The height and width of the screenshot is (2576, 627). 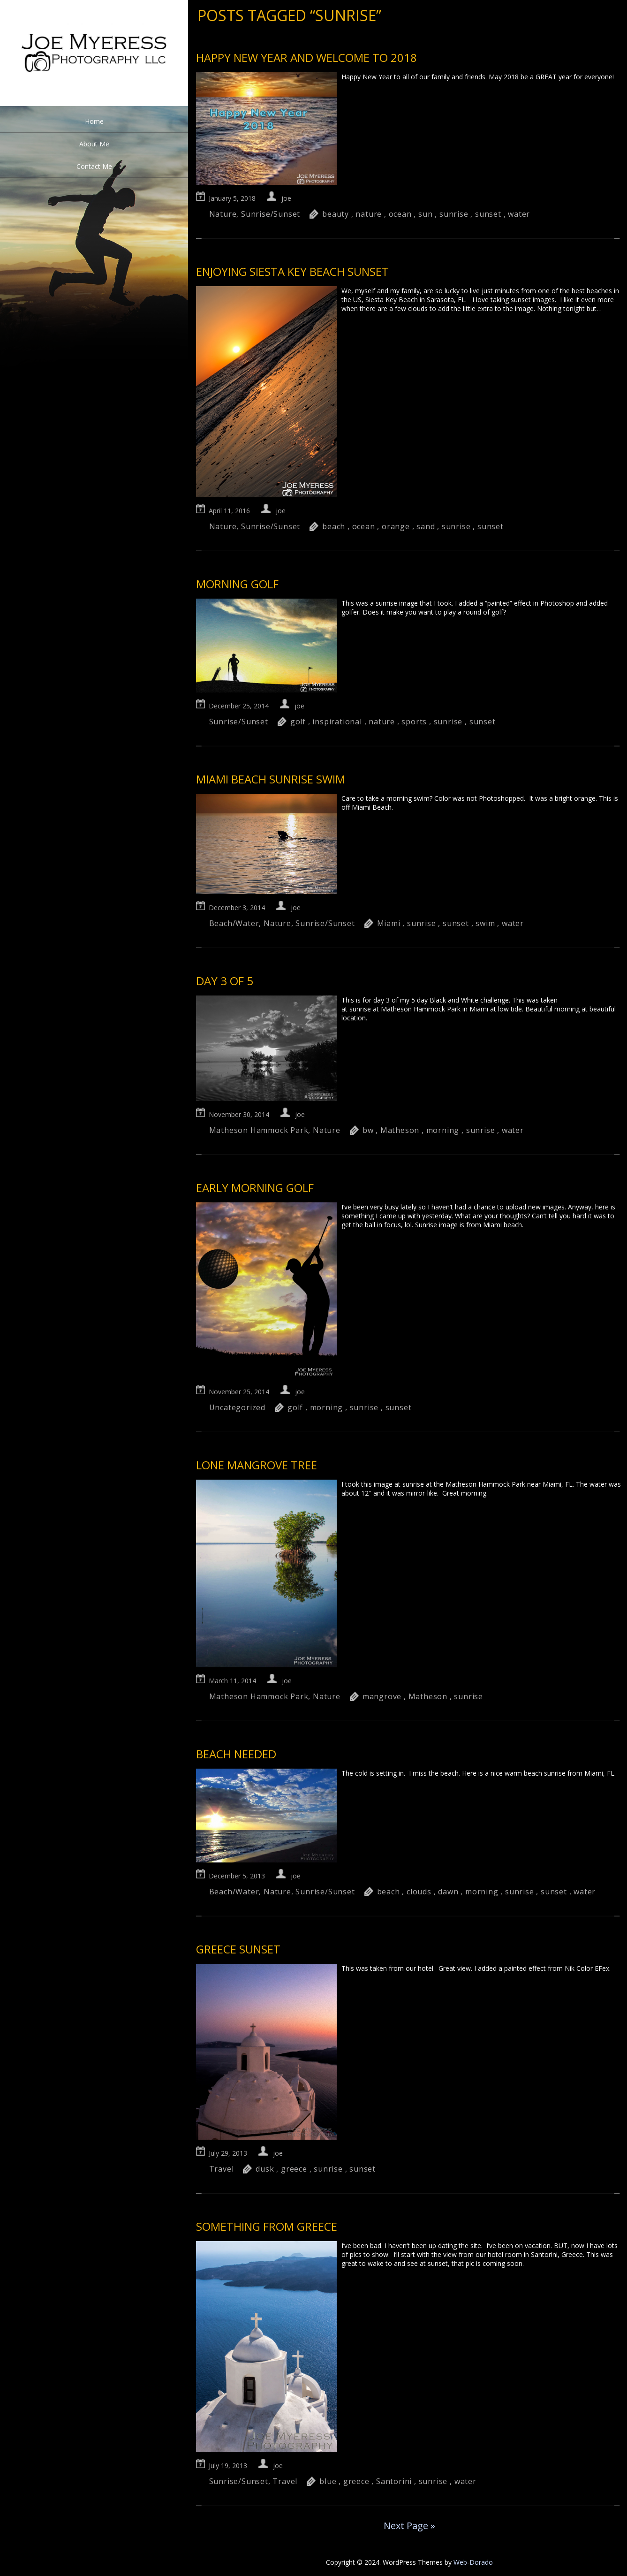 I want to click on nature, so click(x=368, y=214).